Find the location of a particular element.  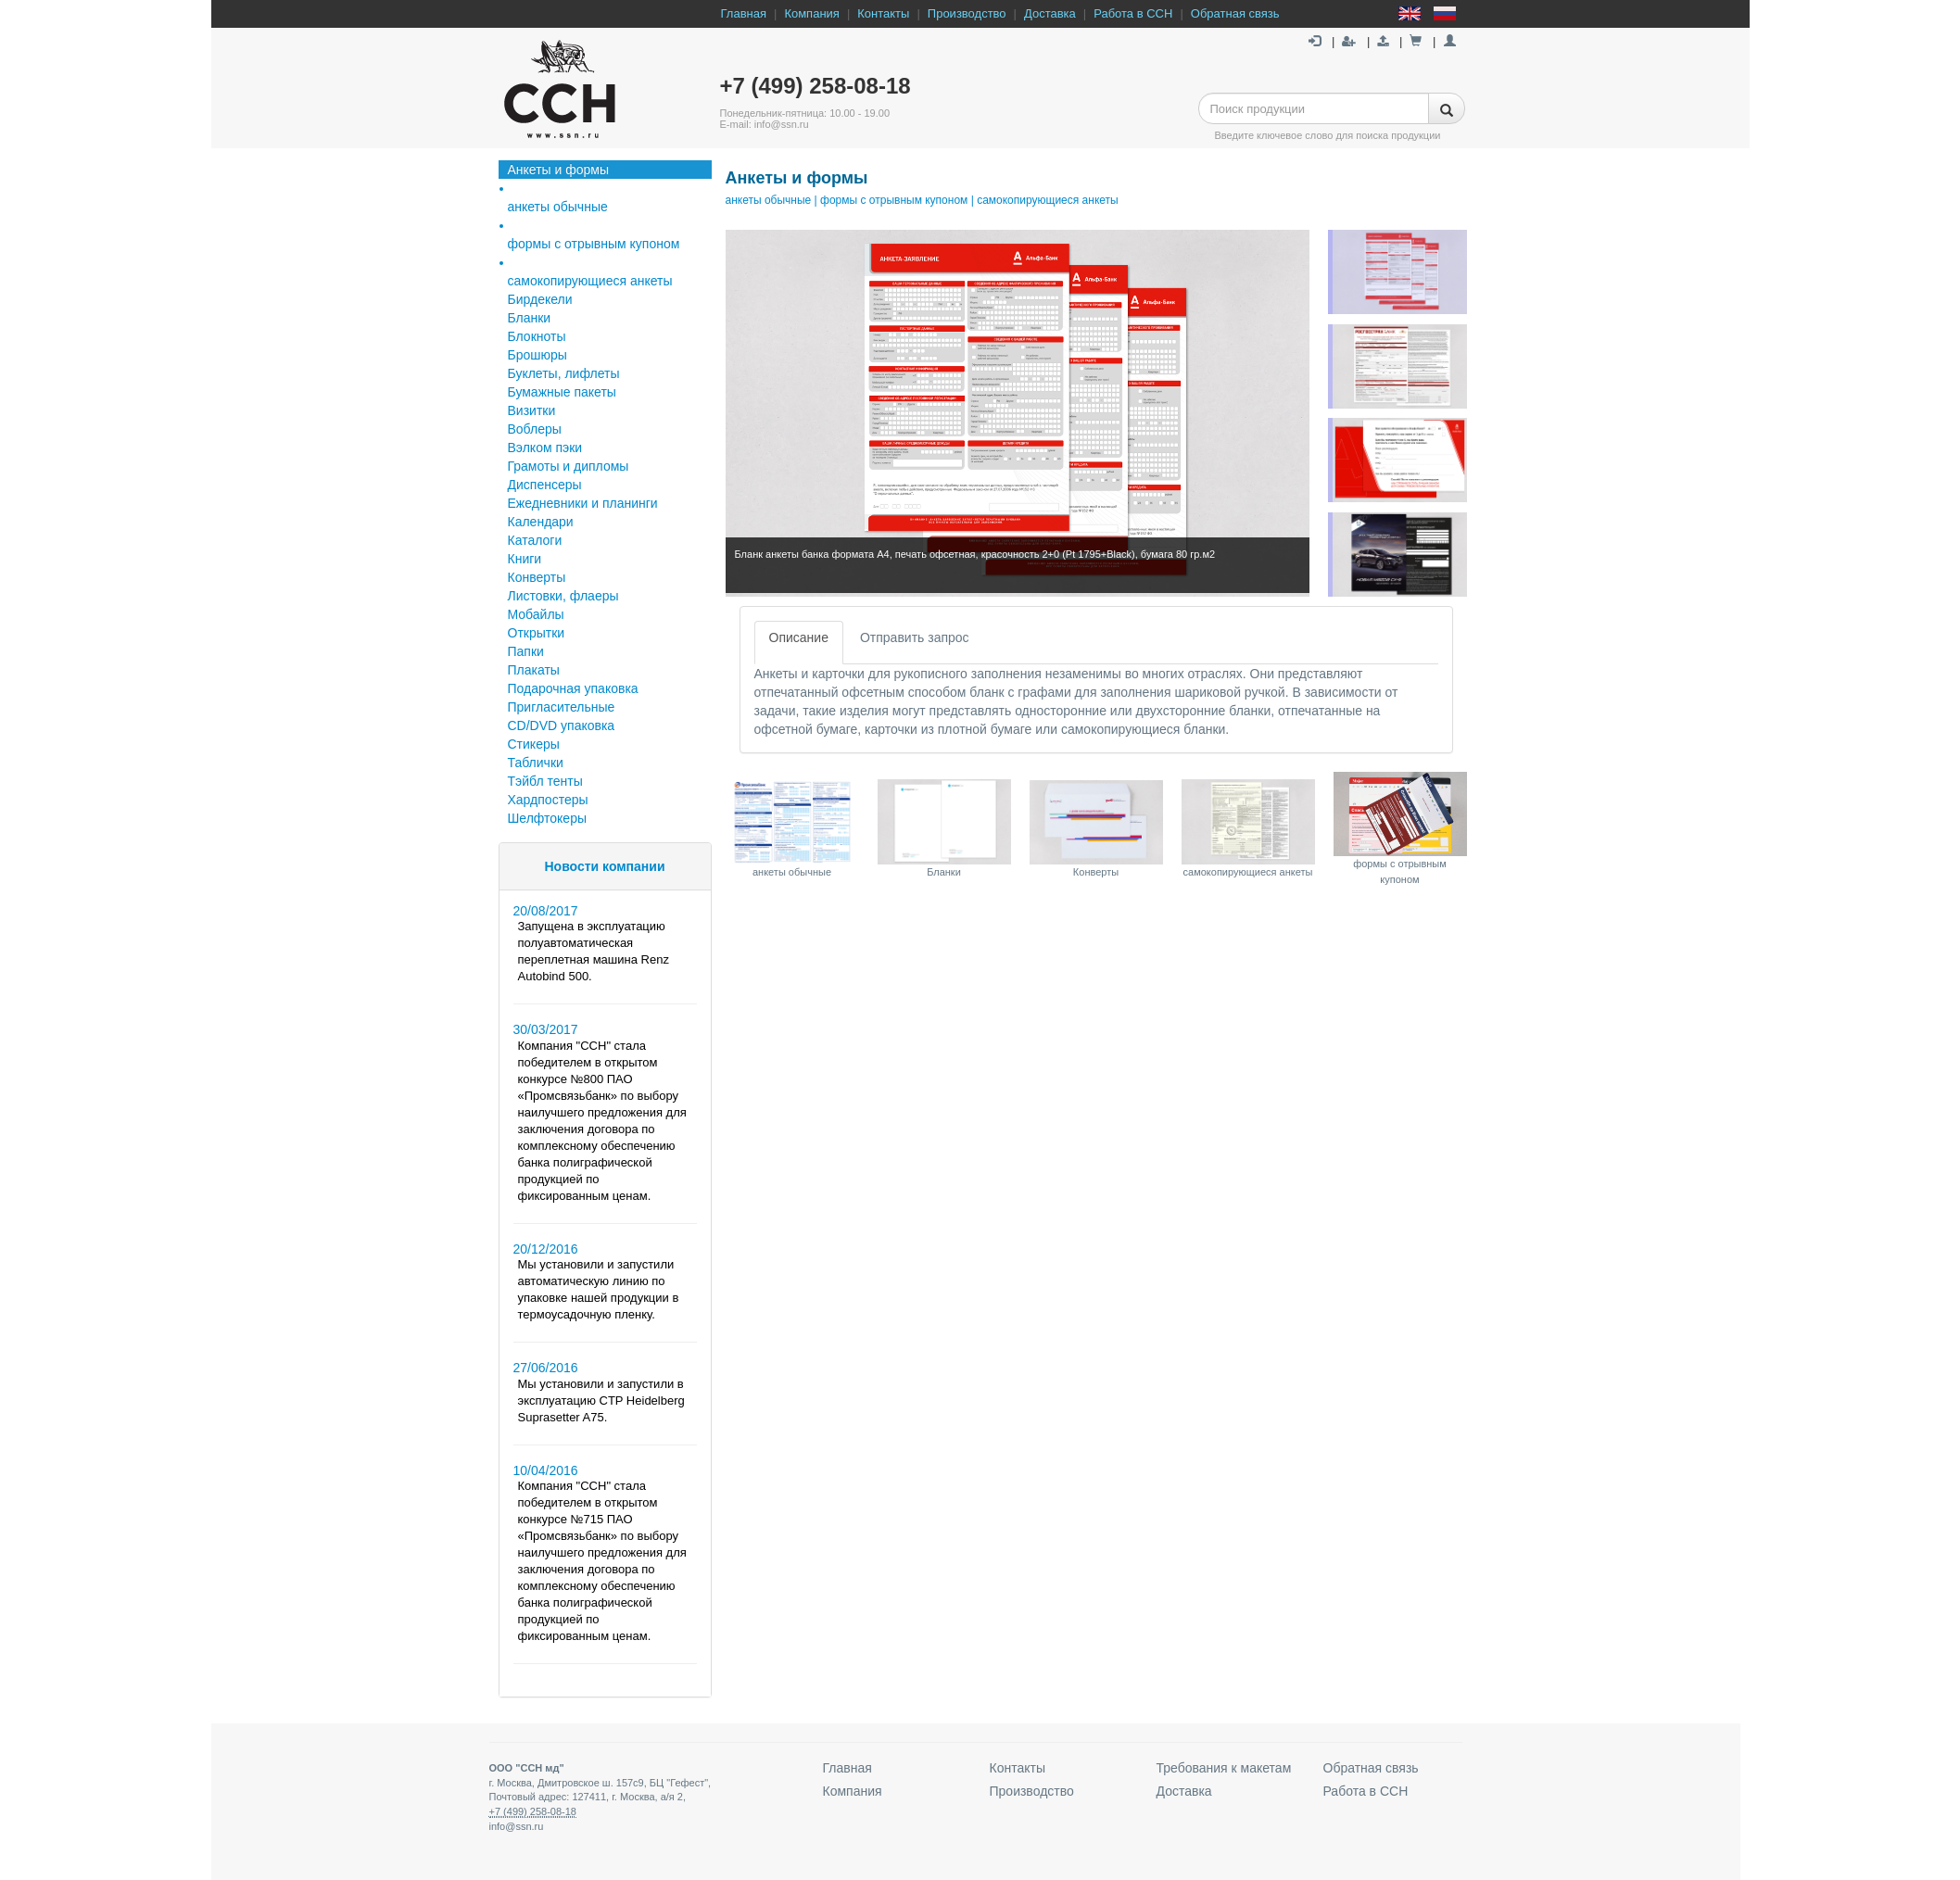

Шелфтокеры is located at coordinates (548, 818).